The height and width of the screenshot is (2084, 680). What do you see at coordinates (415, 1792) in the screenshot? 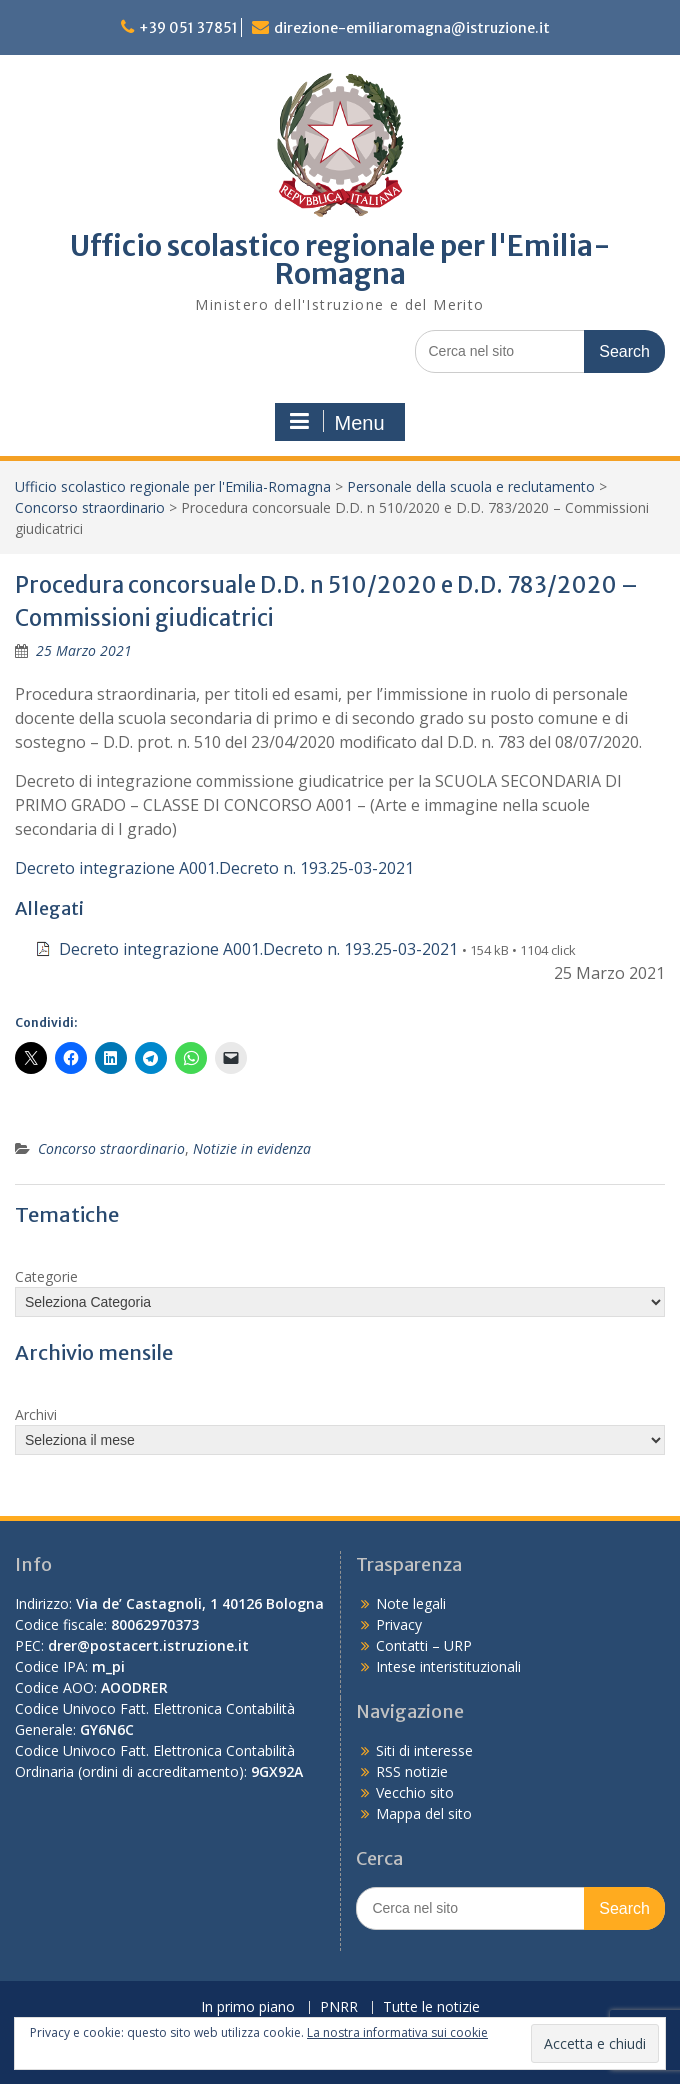
I see `Vecchio sito` at bounding box center [415, 1792].